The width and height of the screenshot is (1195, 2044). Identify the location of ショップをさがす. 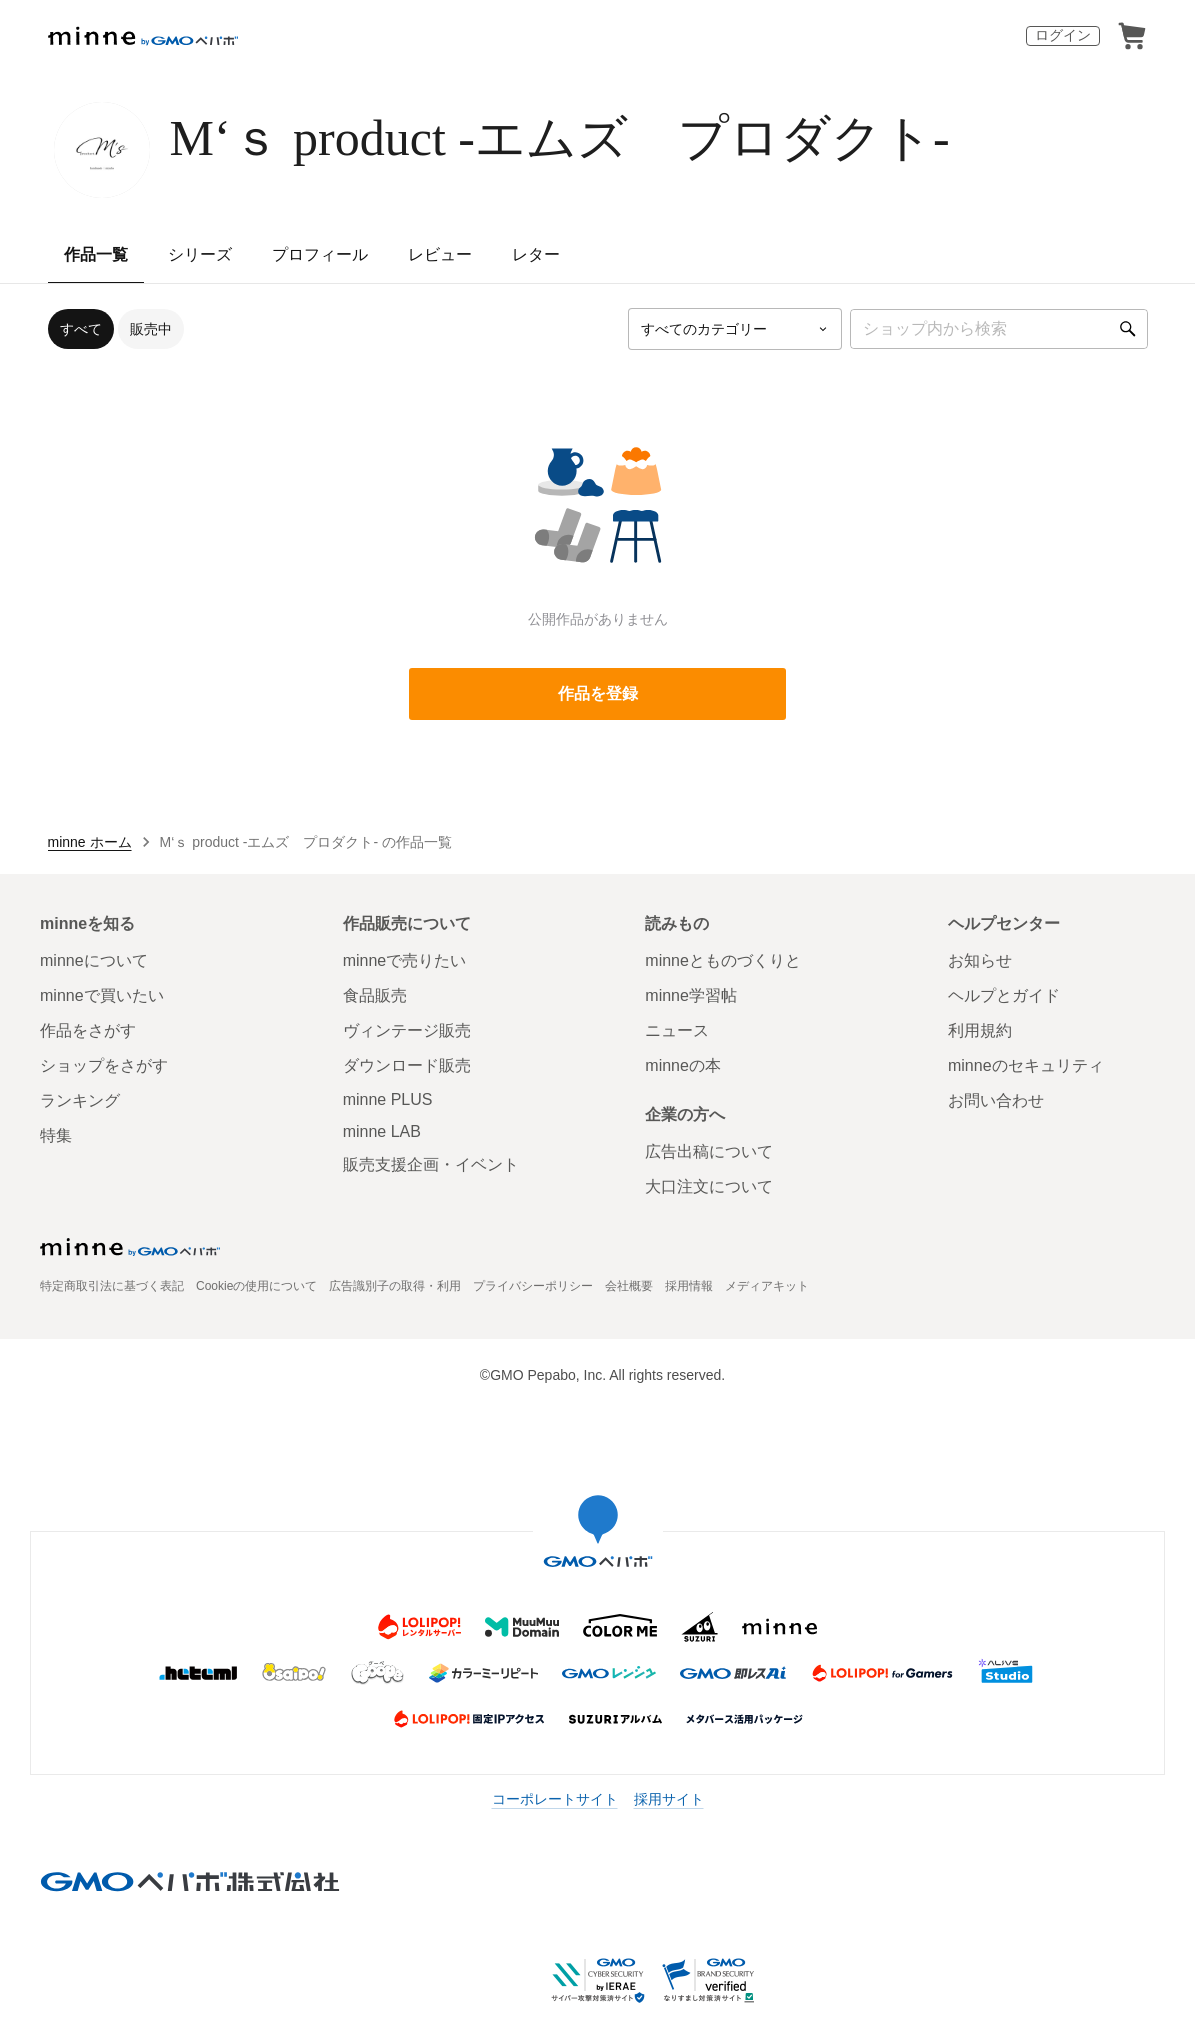
(104, 1065).